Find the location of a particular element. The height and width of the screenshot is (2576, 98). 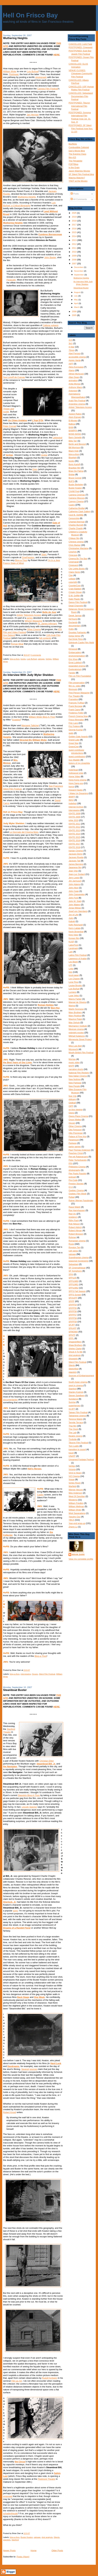

Piedmont Theatre is located at coordinates (46, 2479).